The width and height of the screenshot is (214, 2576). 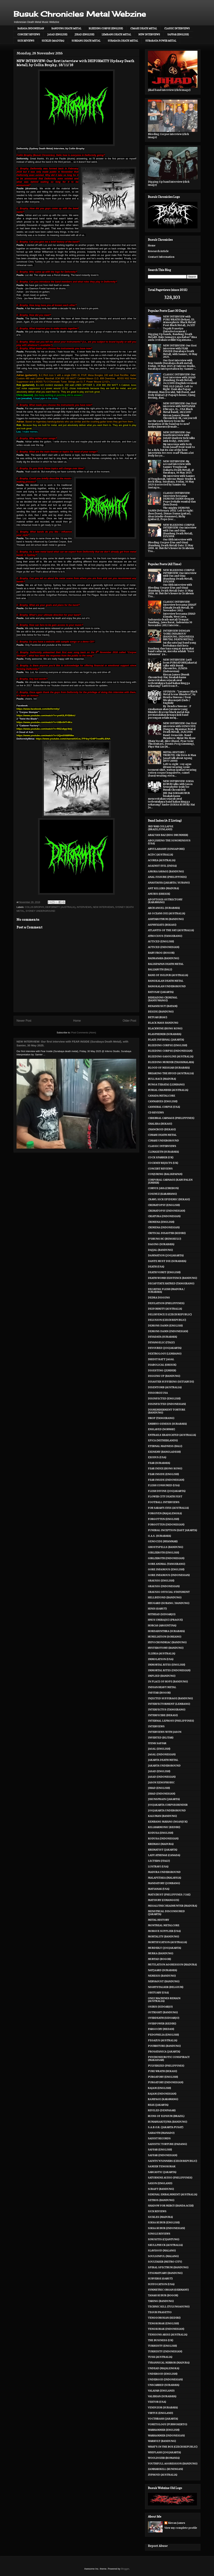 I want to click on BANGKALAN DEATH METAL, so click(x=165, y=980).